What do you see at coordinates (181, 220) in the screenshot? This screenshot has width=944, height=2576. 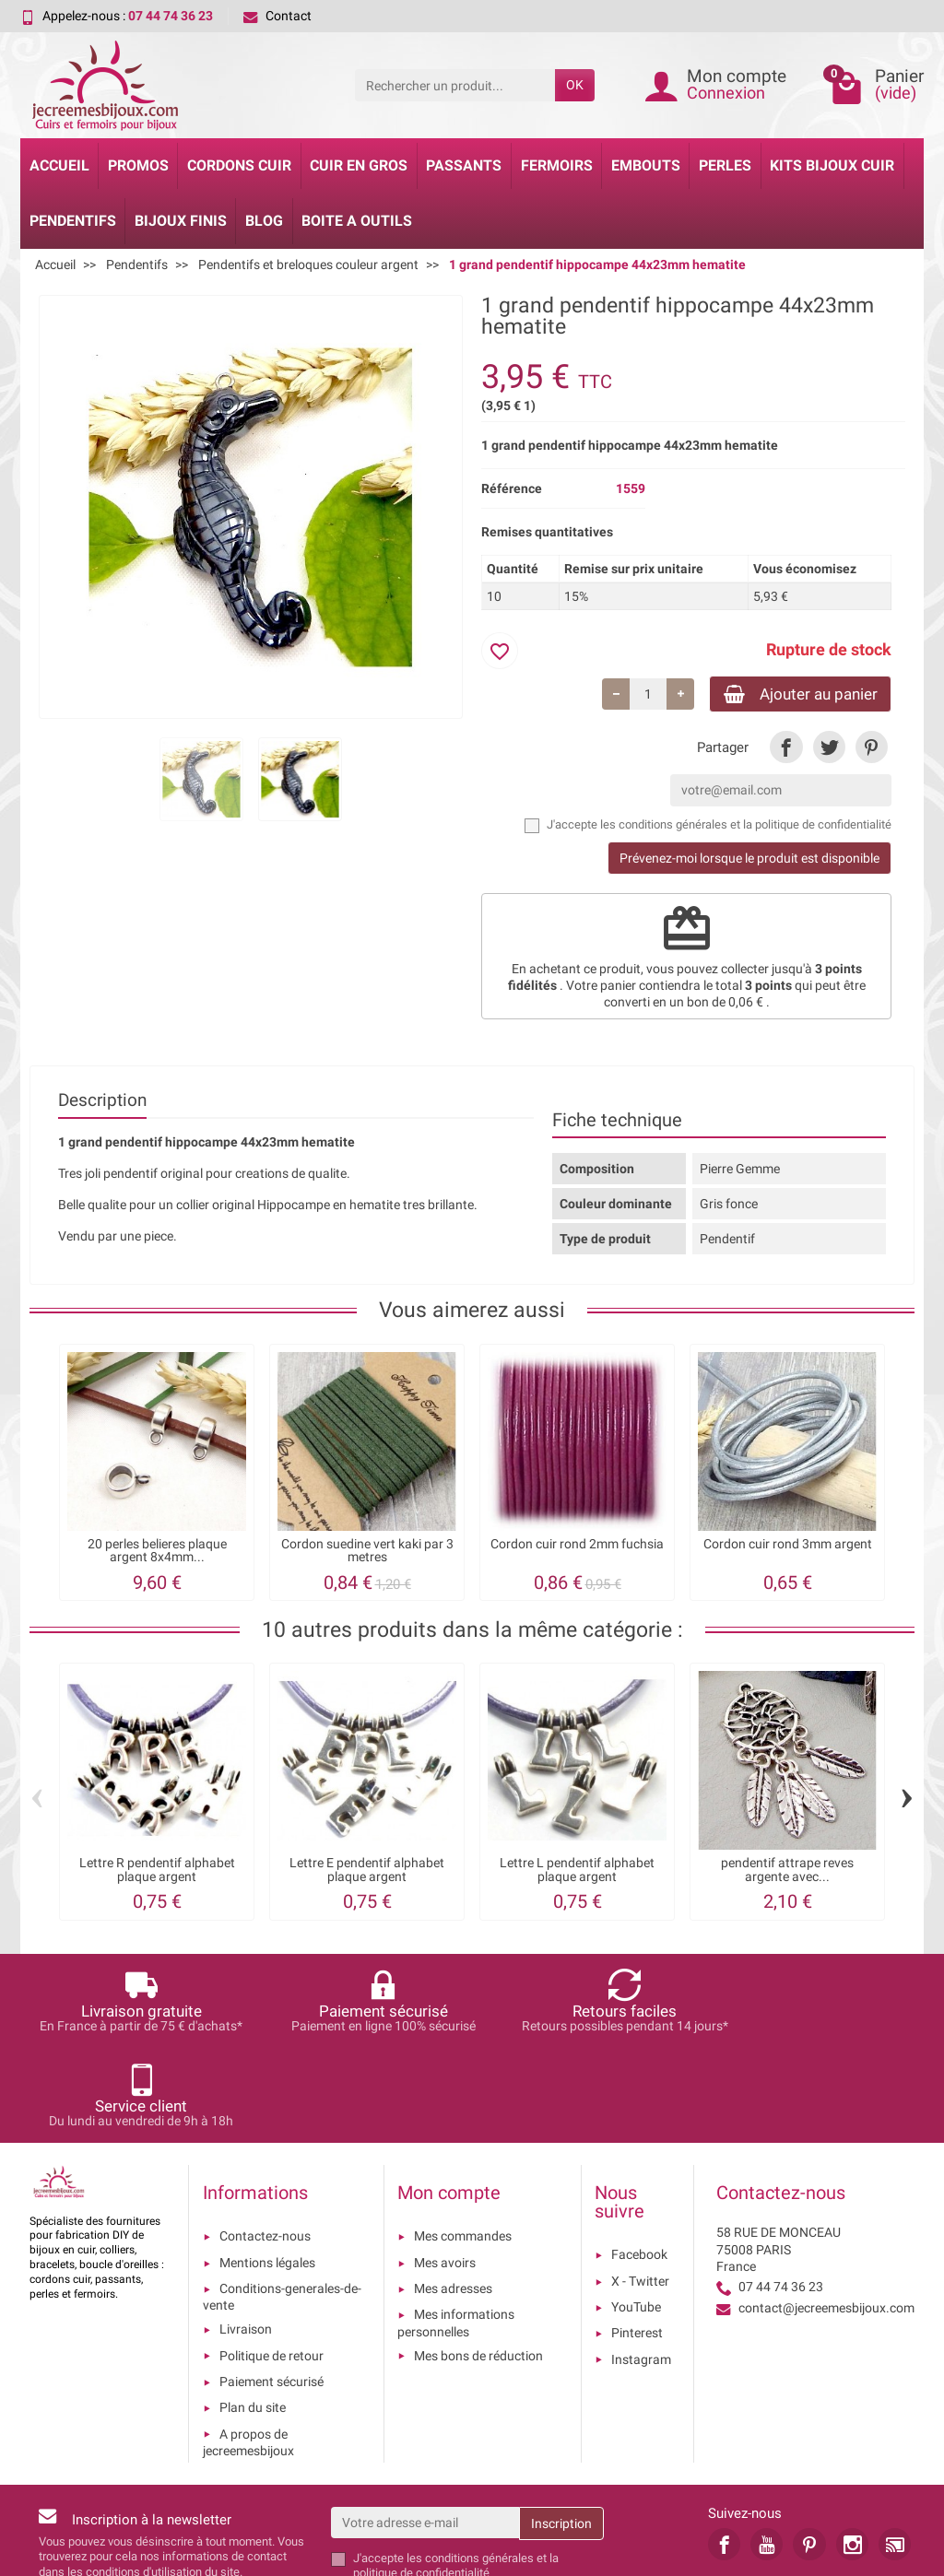 I see `Bijoux Finis` at bounding box center [181, 220].